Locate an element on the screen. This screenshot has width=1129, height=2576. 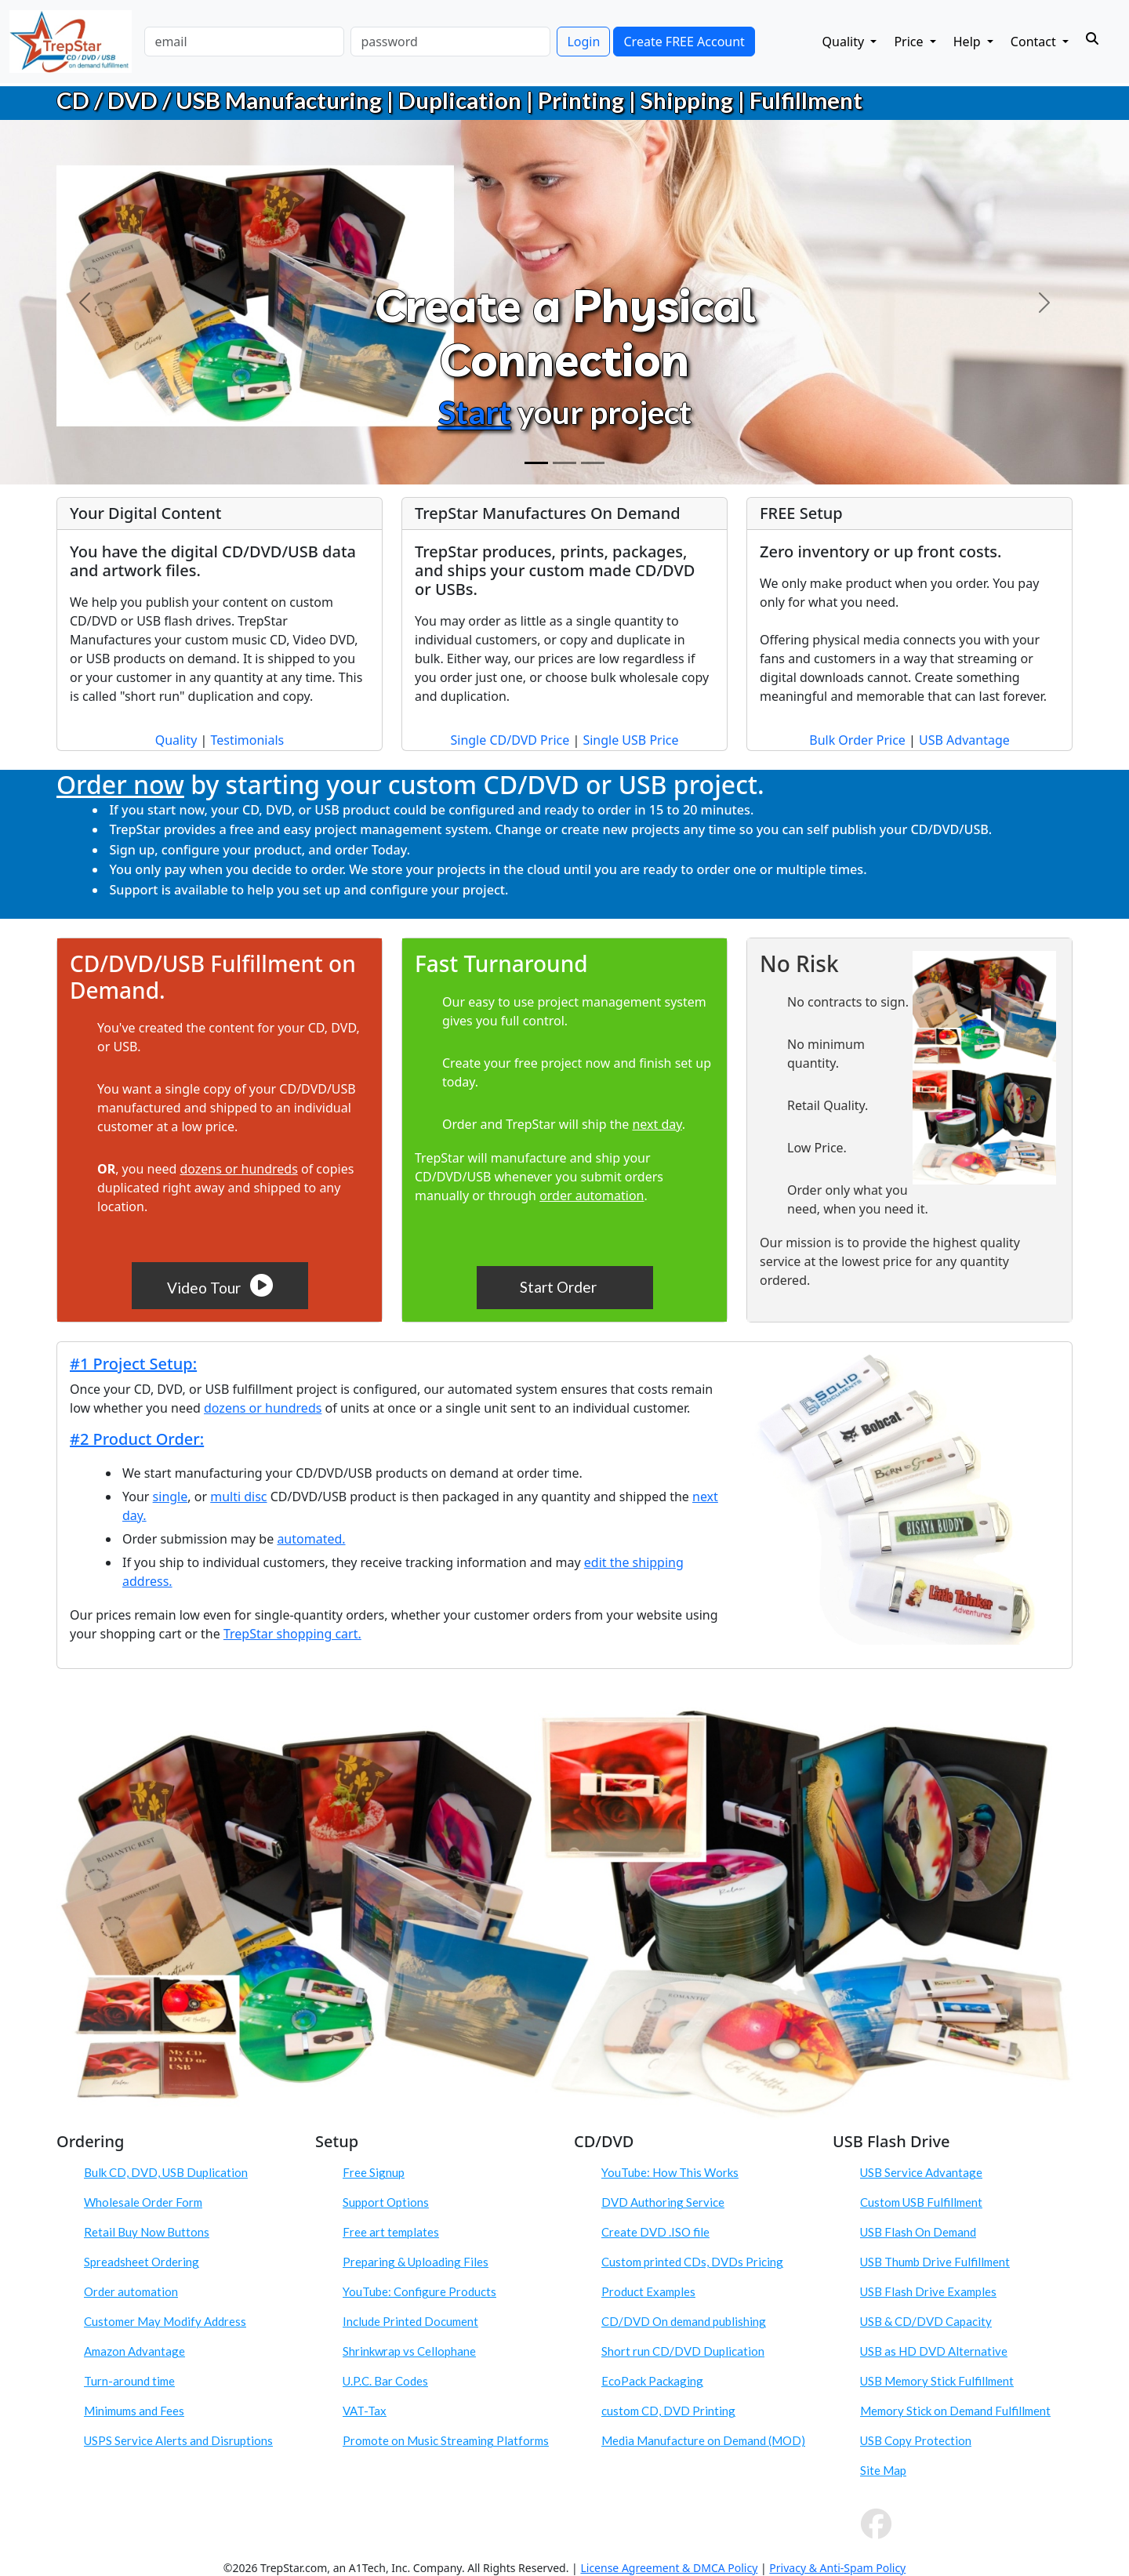
Video Tour is located at coordinates (220, 1285).